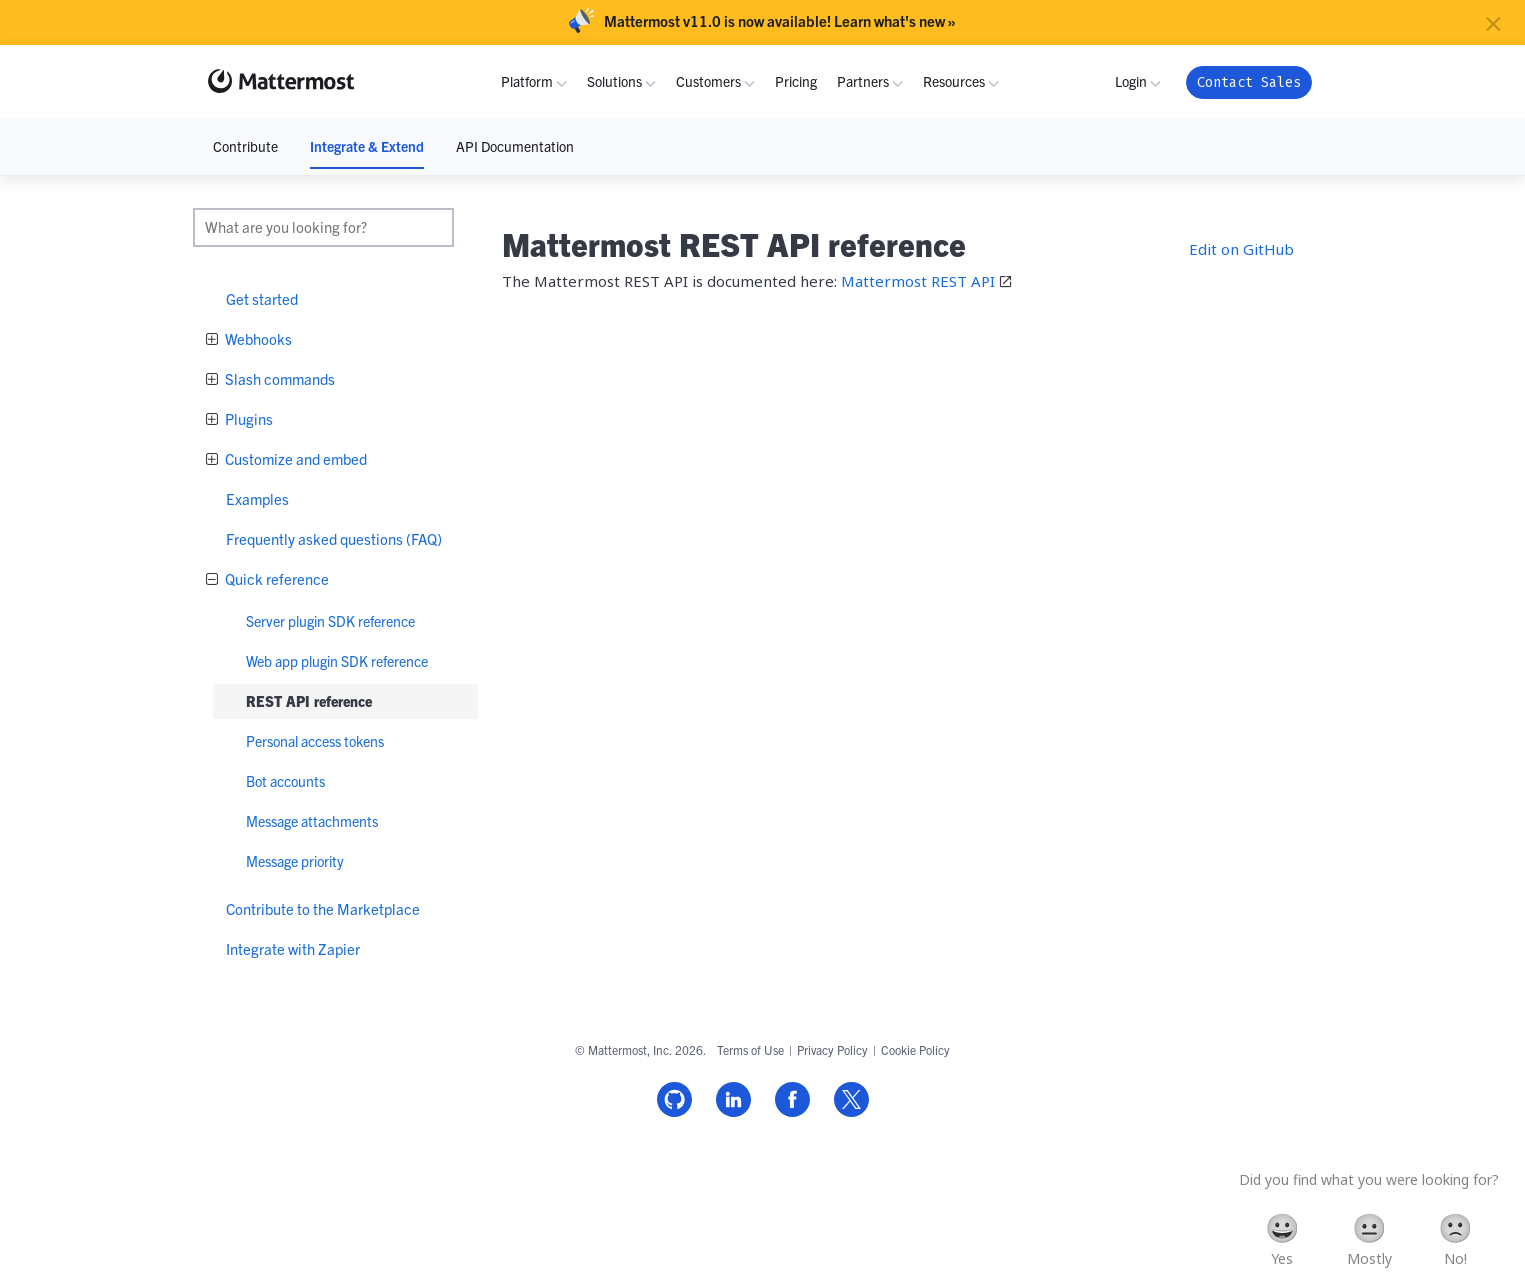 The image size is (1525, 1285). Describe the element at coordinates (330, 621) in the screenshot. I see `Server plugin SDK reference` at that location.